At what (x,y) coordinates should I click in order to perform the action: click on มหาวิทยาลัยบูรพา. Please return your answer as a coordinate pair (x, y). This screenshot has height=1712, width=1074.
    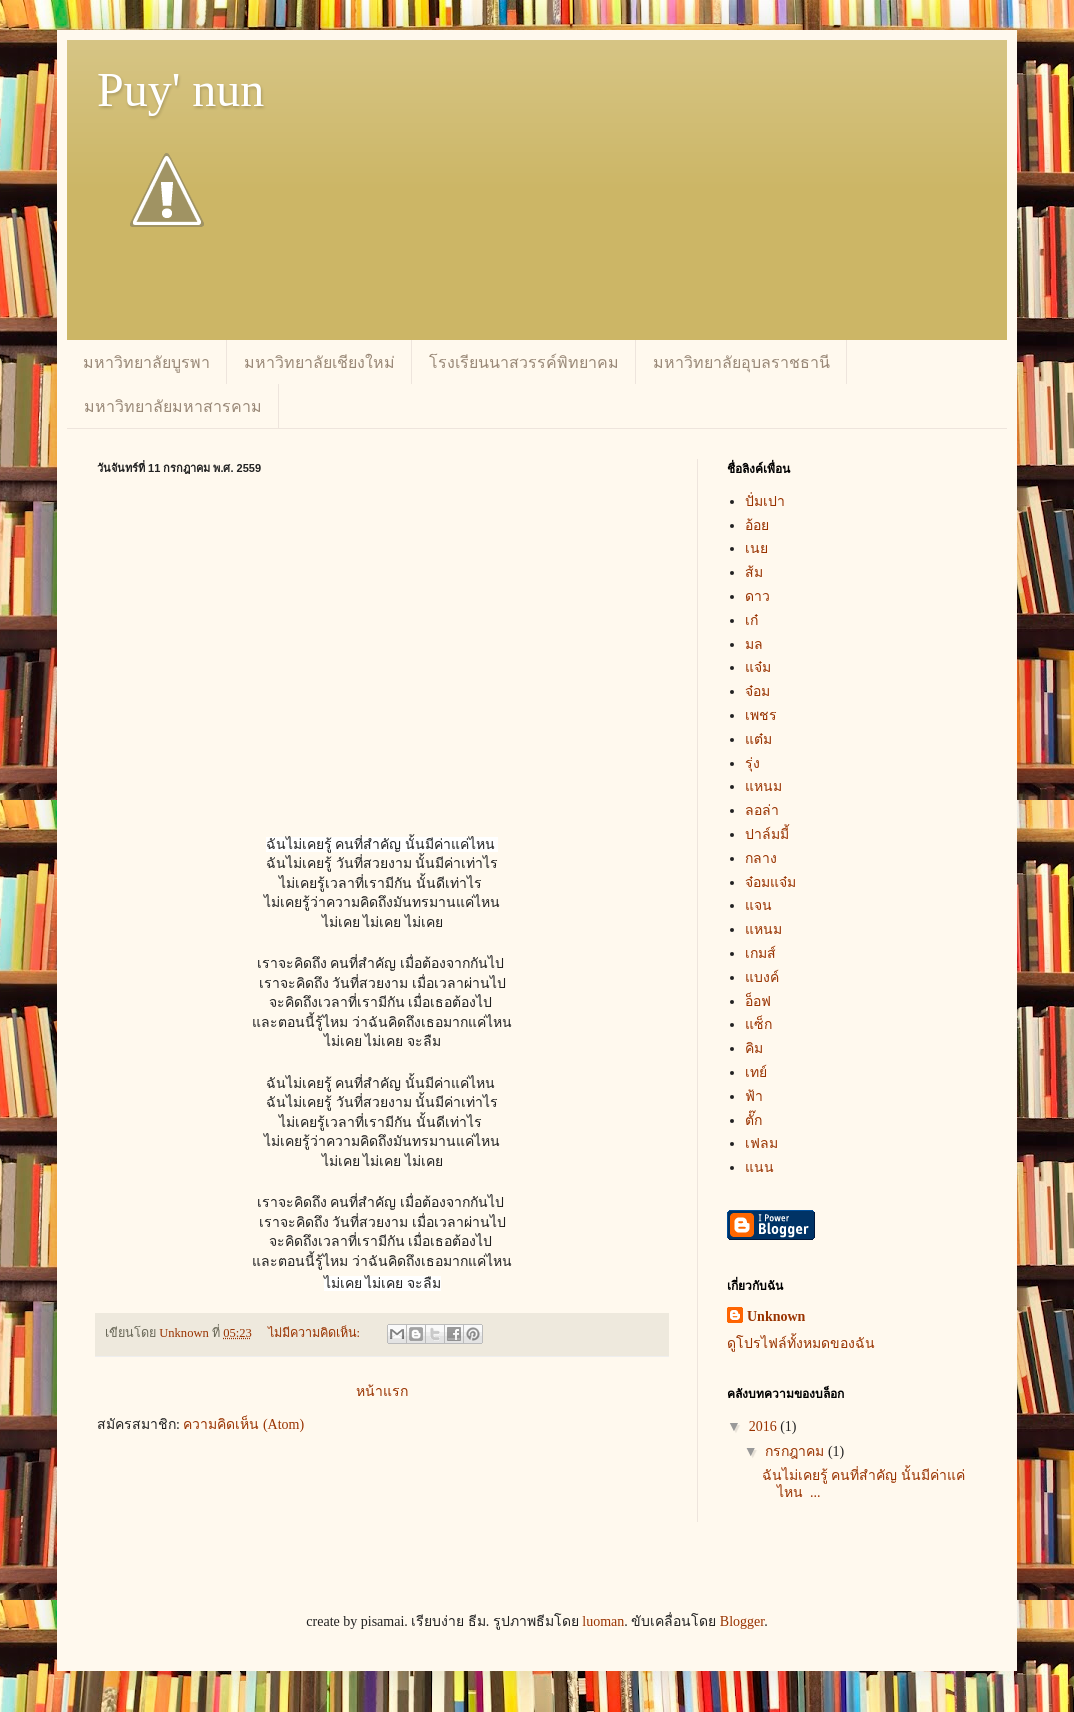
    Looking at the image, I should click on (146, 362).